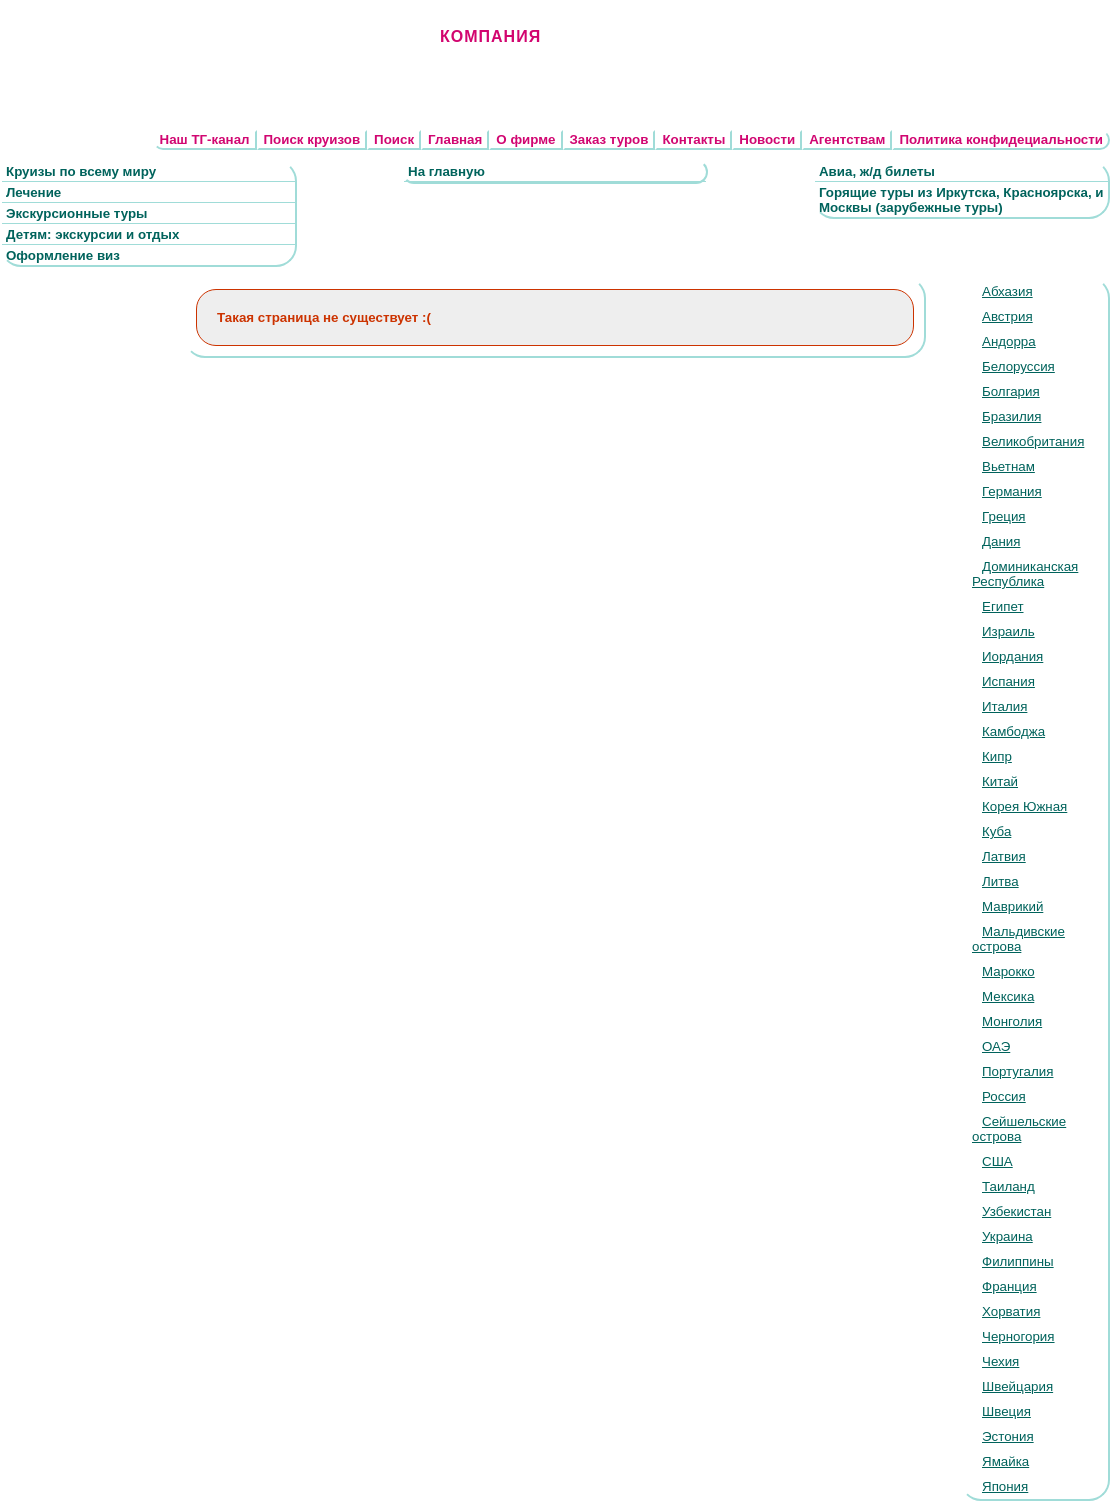 Image resolution: width=1110 pixels, height=1501 pixels. Describe the element at coordinates (1018, 1336) in the screenshot. I see `Черногория` at that location.